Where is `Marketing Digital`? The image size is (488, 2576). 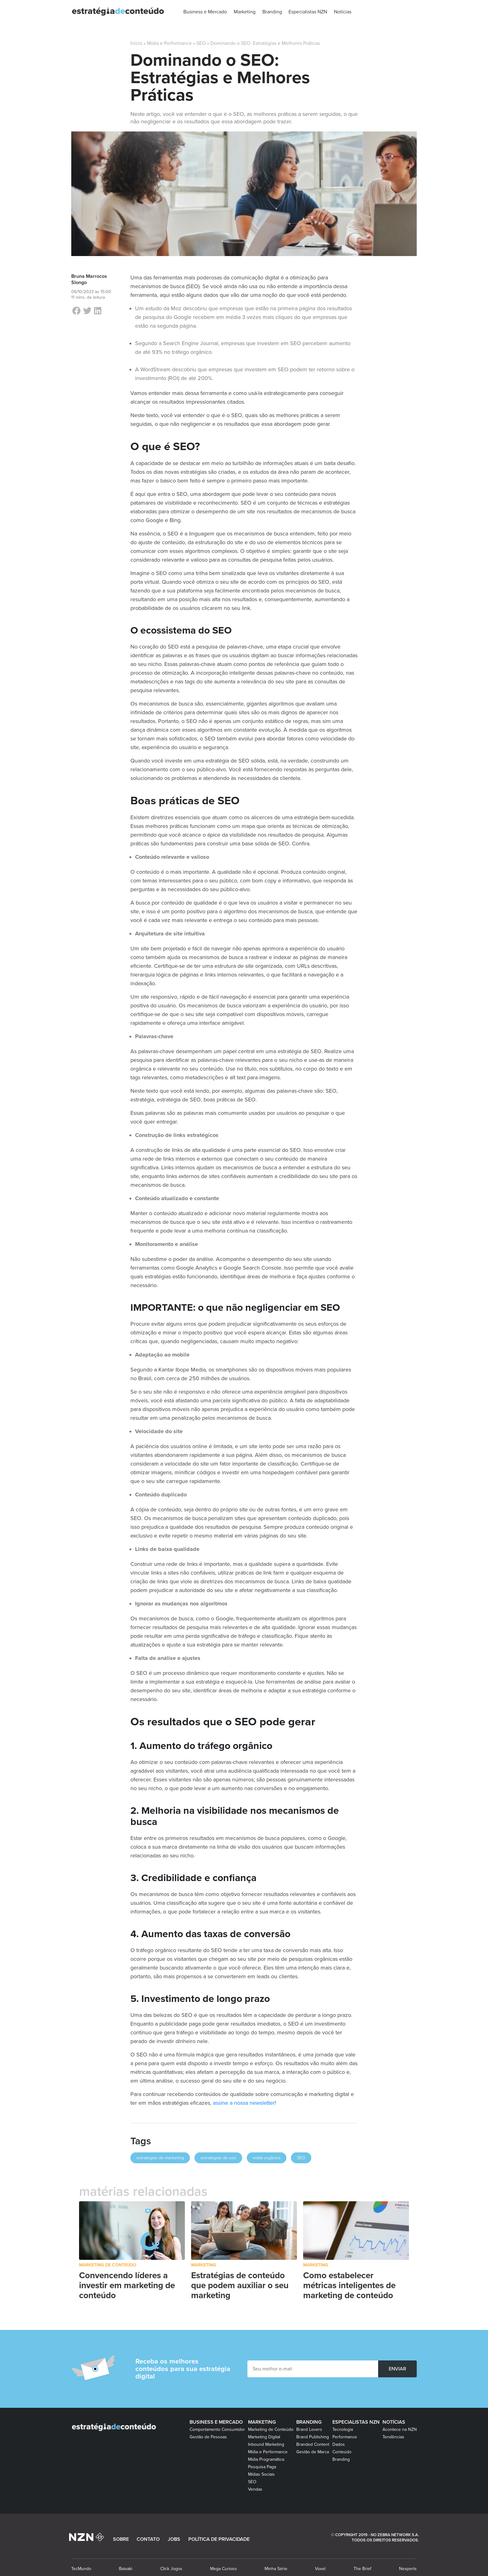 Marketing Digital is located at coordinates (264, 2437).